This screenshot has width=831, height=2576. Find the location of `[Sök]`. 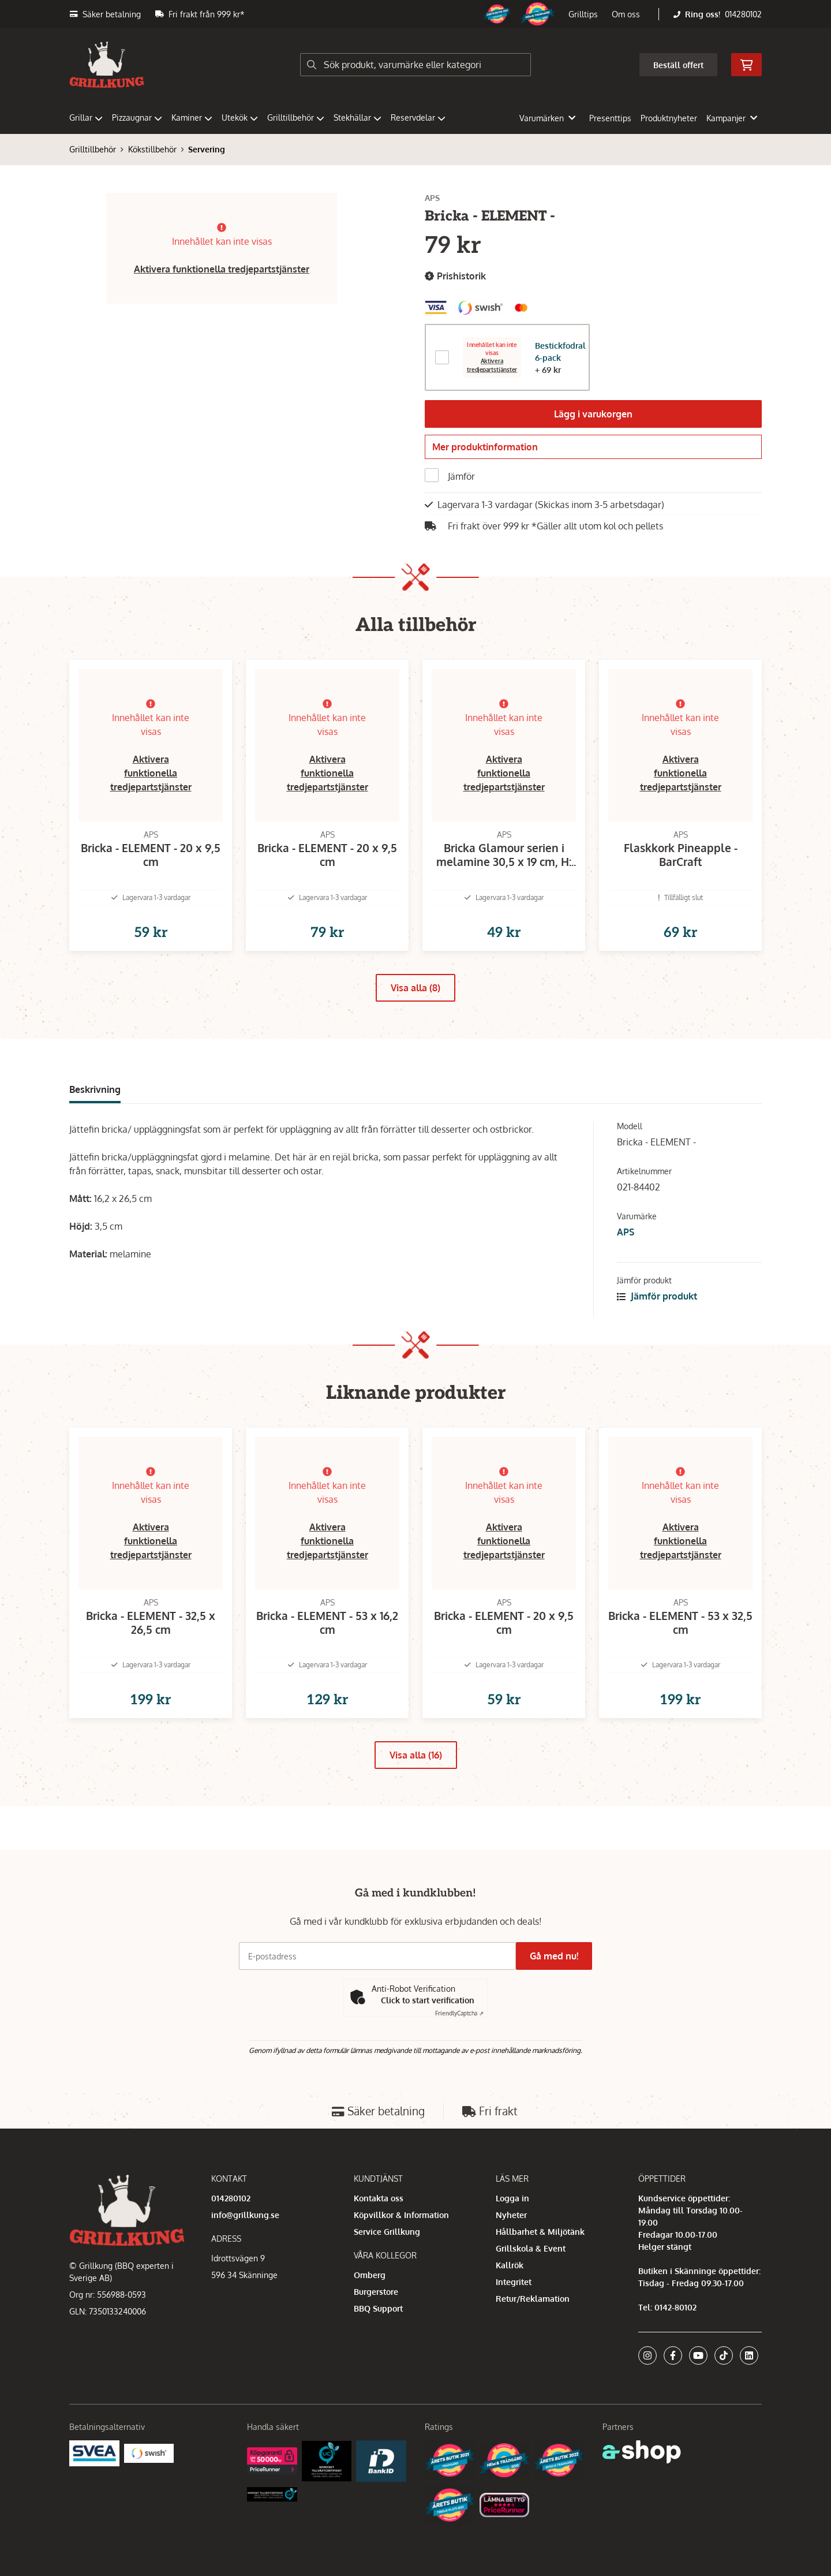

[Sök] is located at coordinates (415, 64).